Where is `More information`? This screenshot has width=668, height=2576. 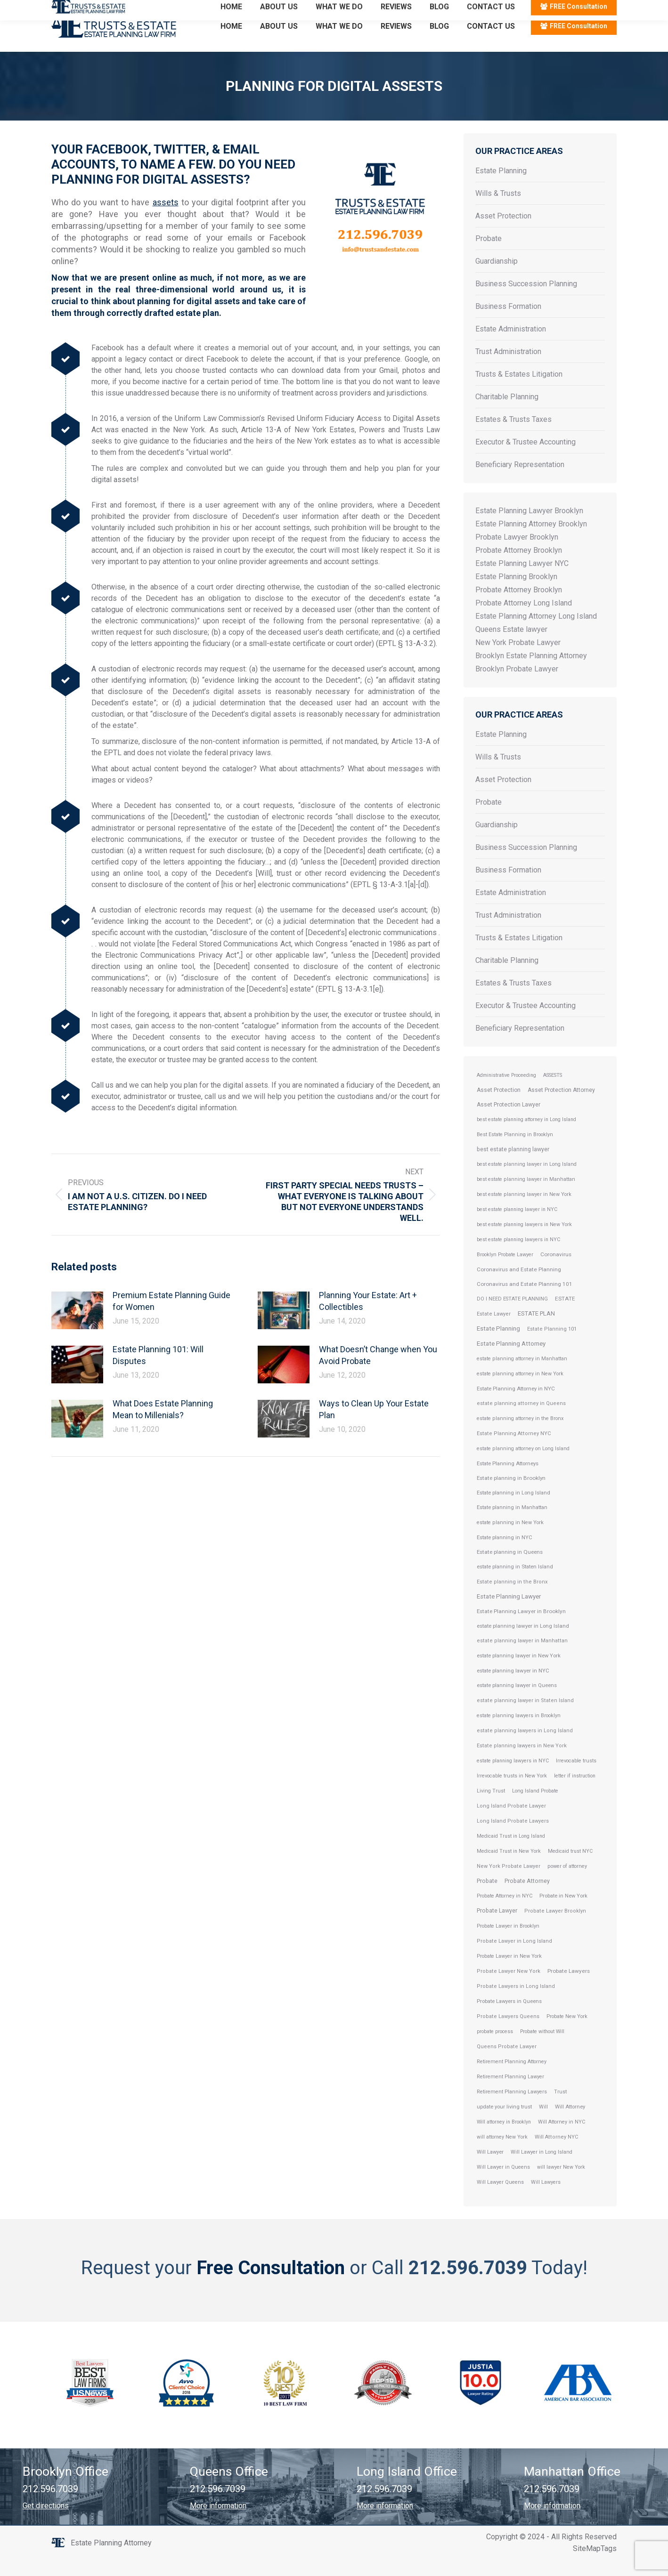
More information is located at coordinates (218, 2522).